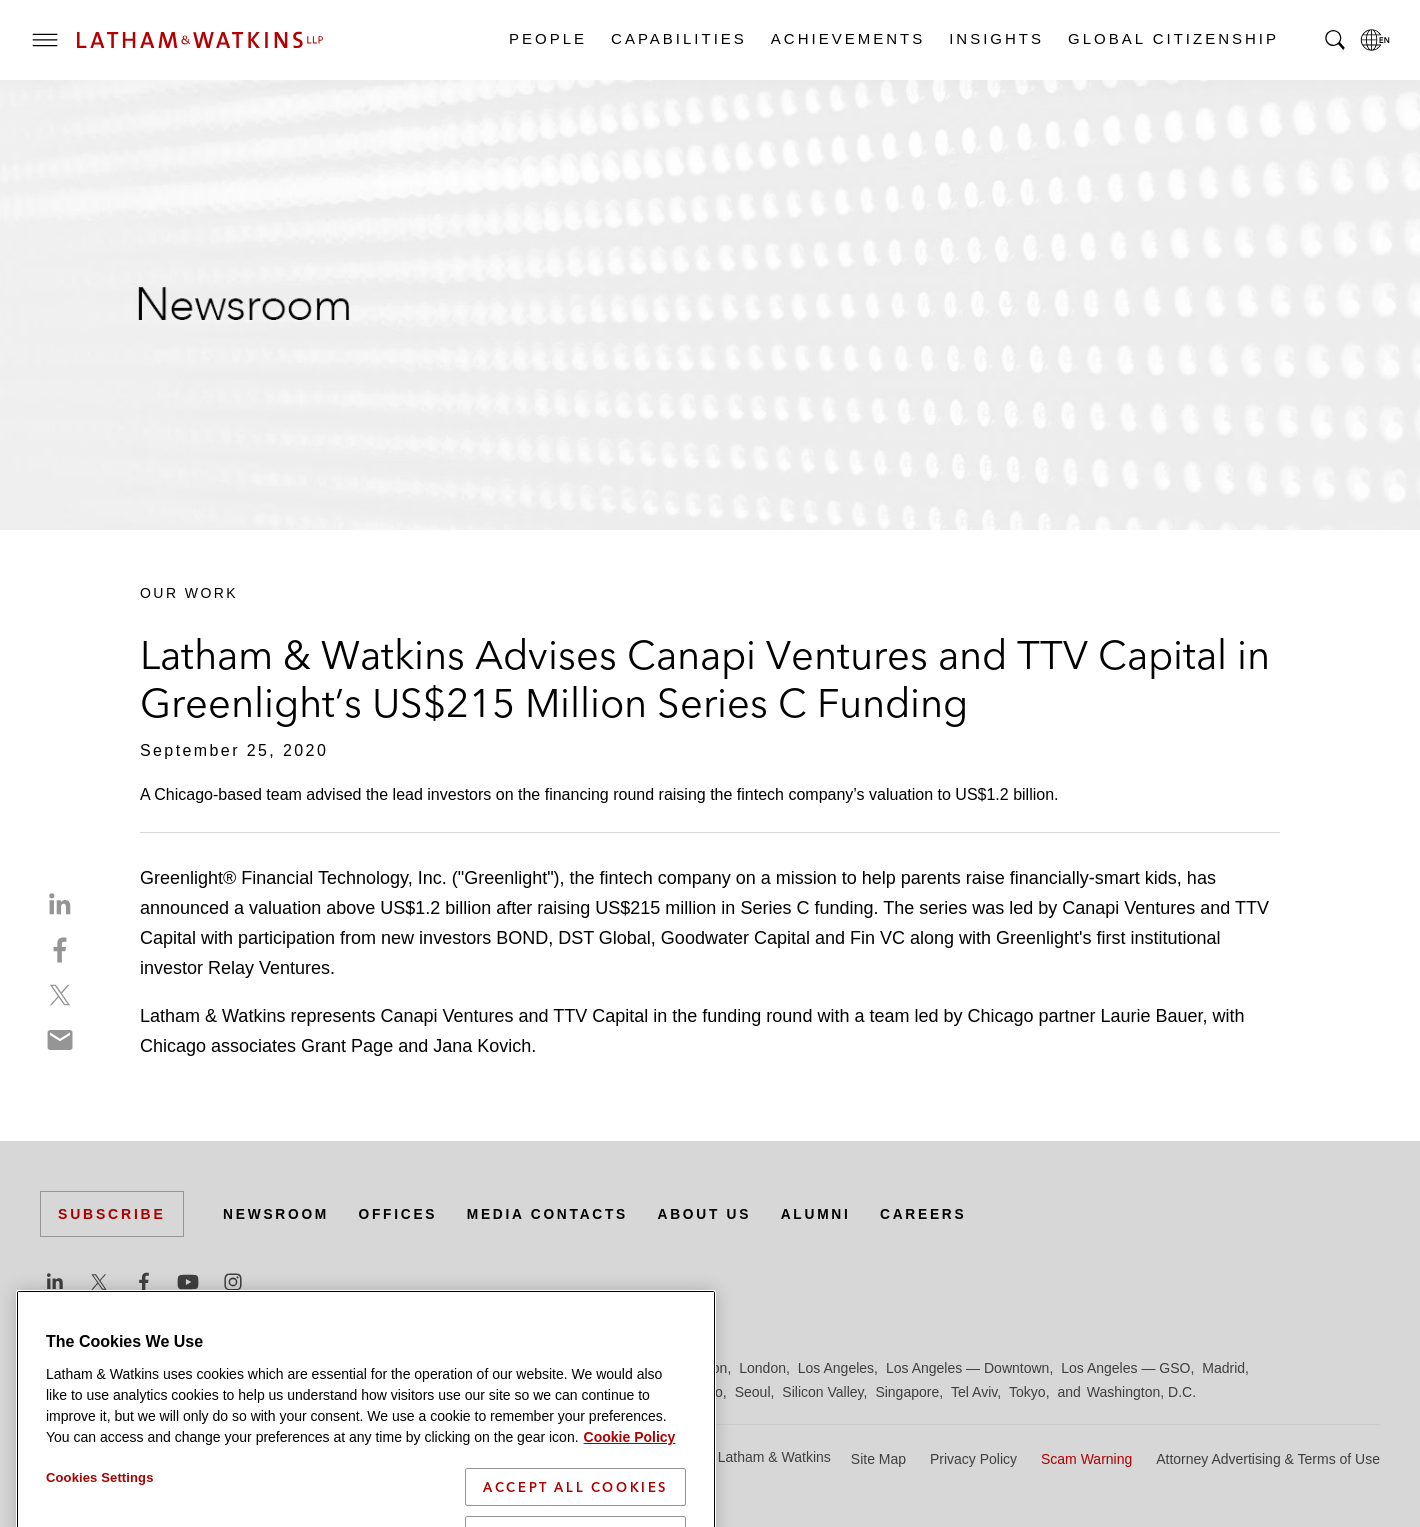  Describe the element at coordinates (836, 1368) in the screenshot. I see `Los Angeles` at that location.